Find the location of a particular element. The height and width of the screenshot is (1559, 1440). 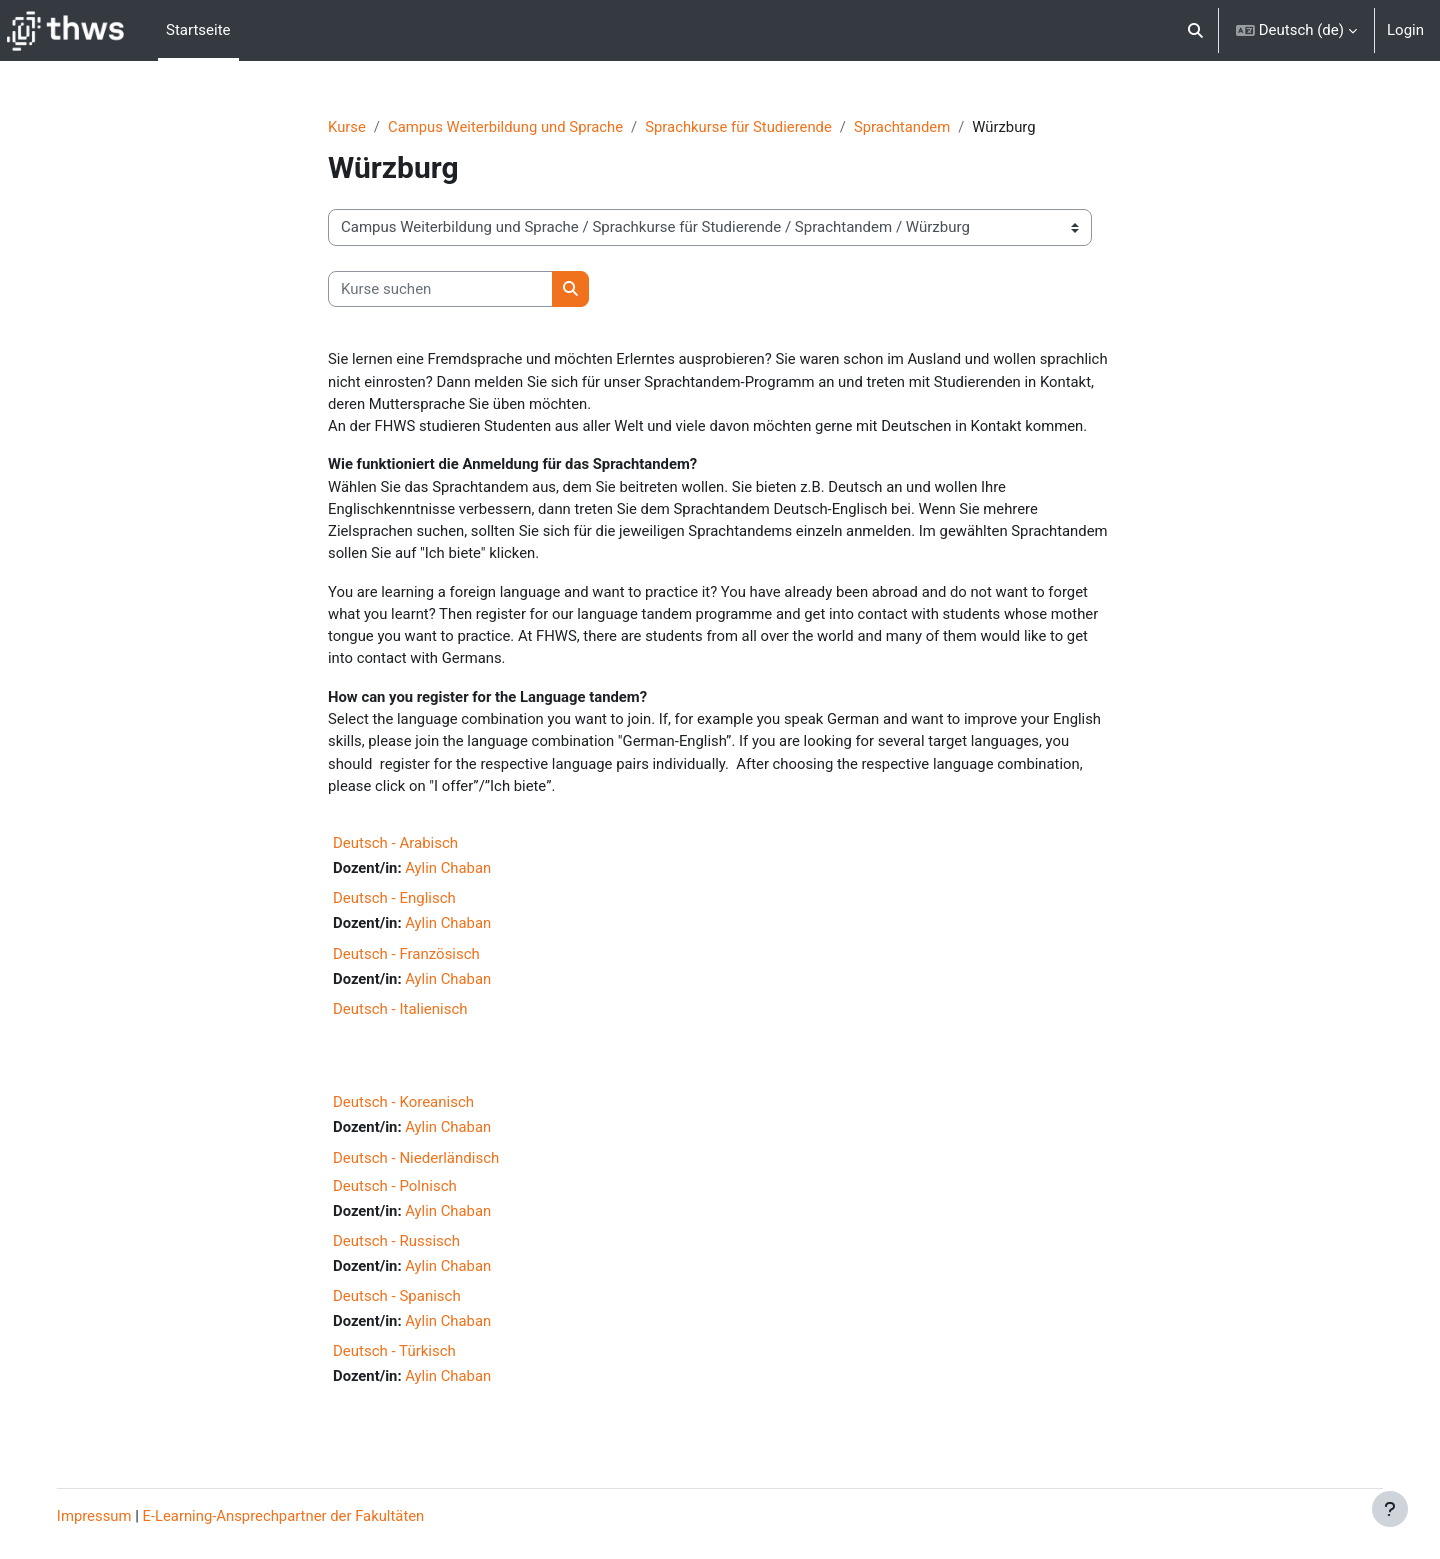

Campus Weiterbildung und Sprache is located at coordinates (508, 127).